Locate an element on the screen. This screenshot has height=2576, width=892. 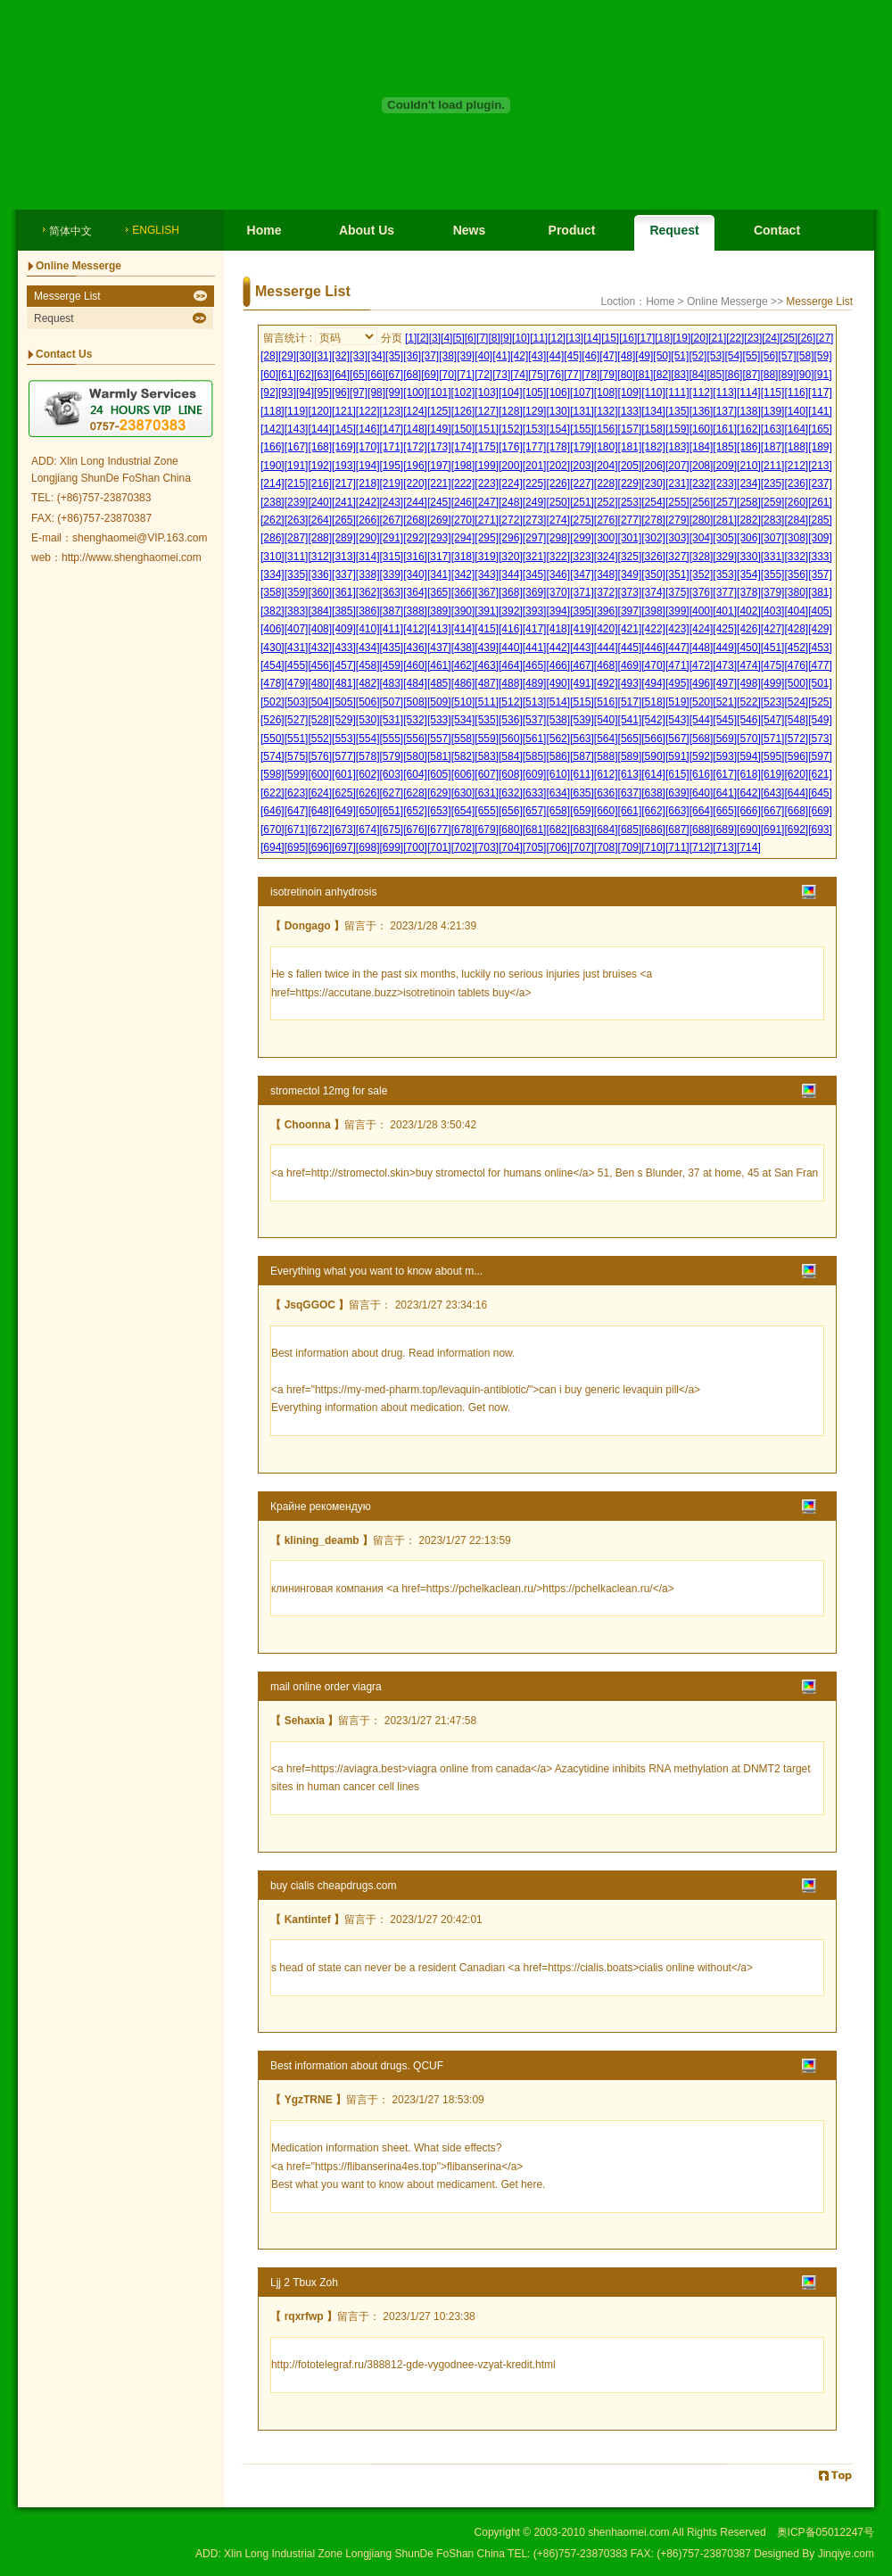
[276] is located at coordinates (606, 520).